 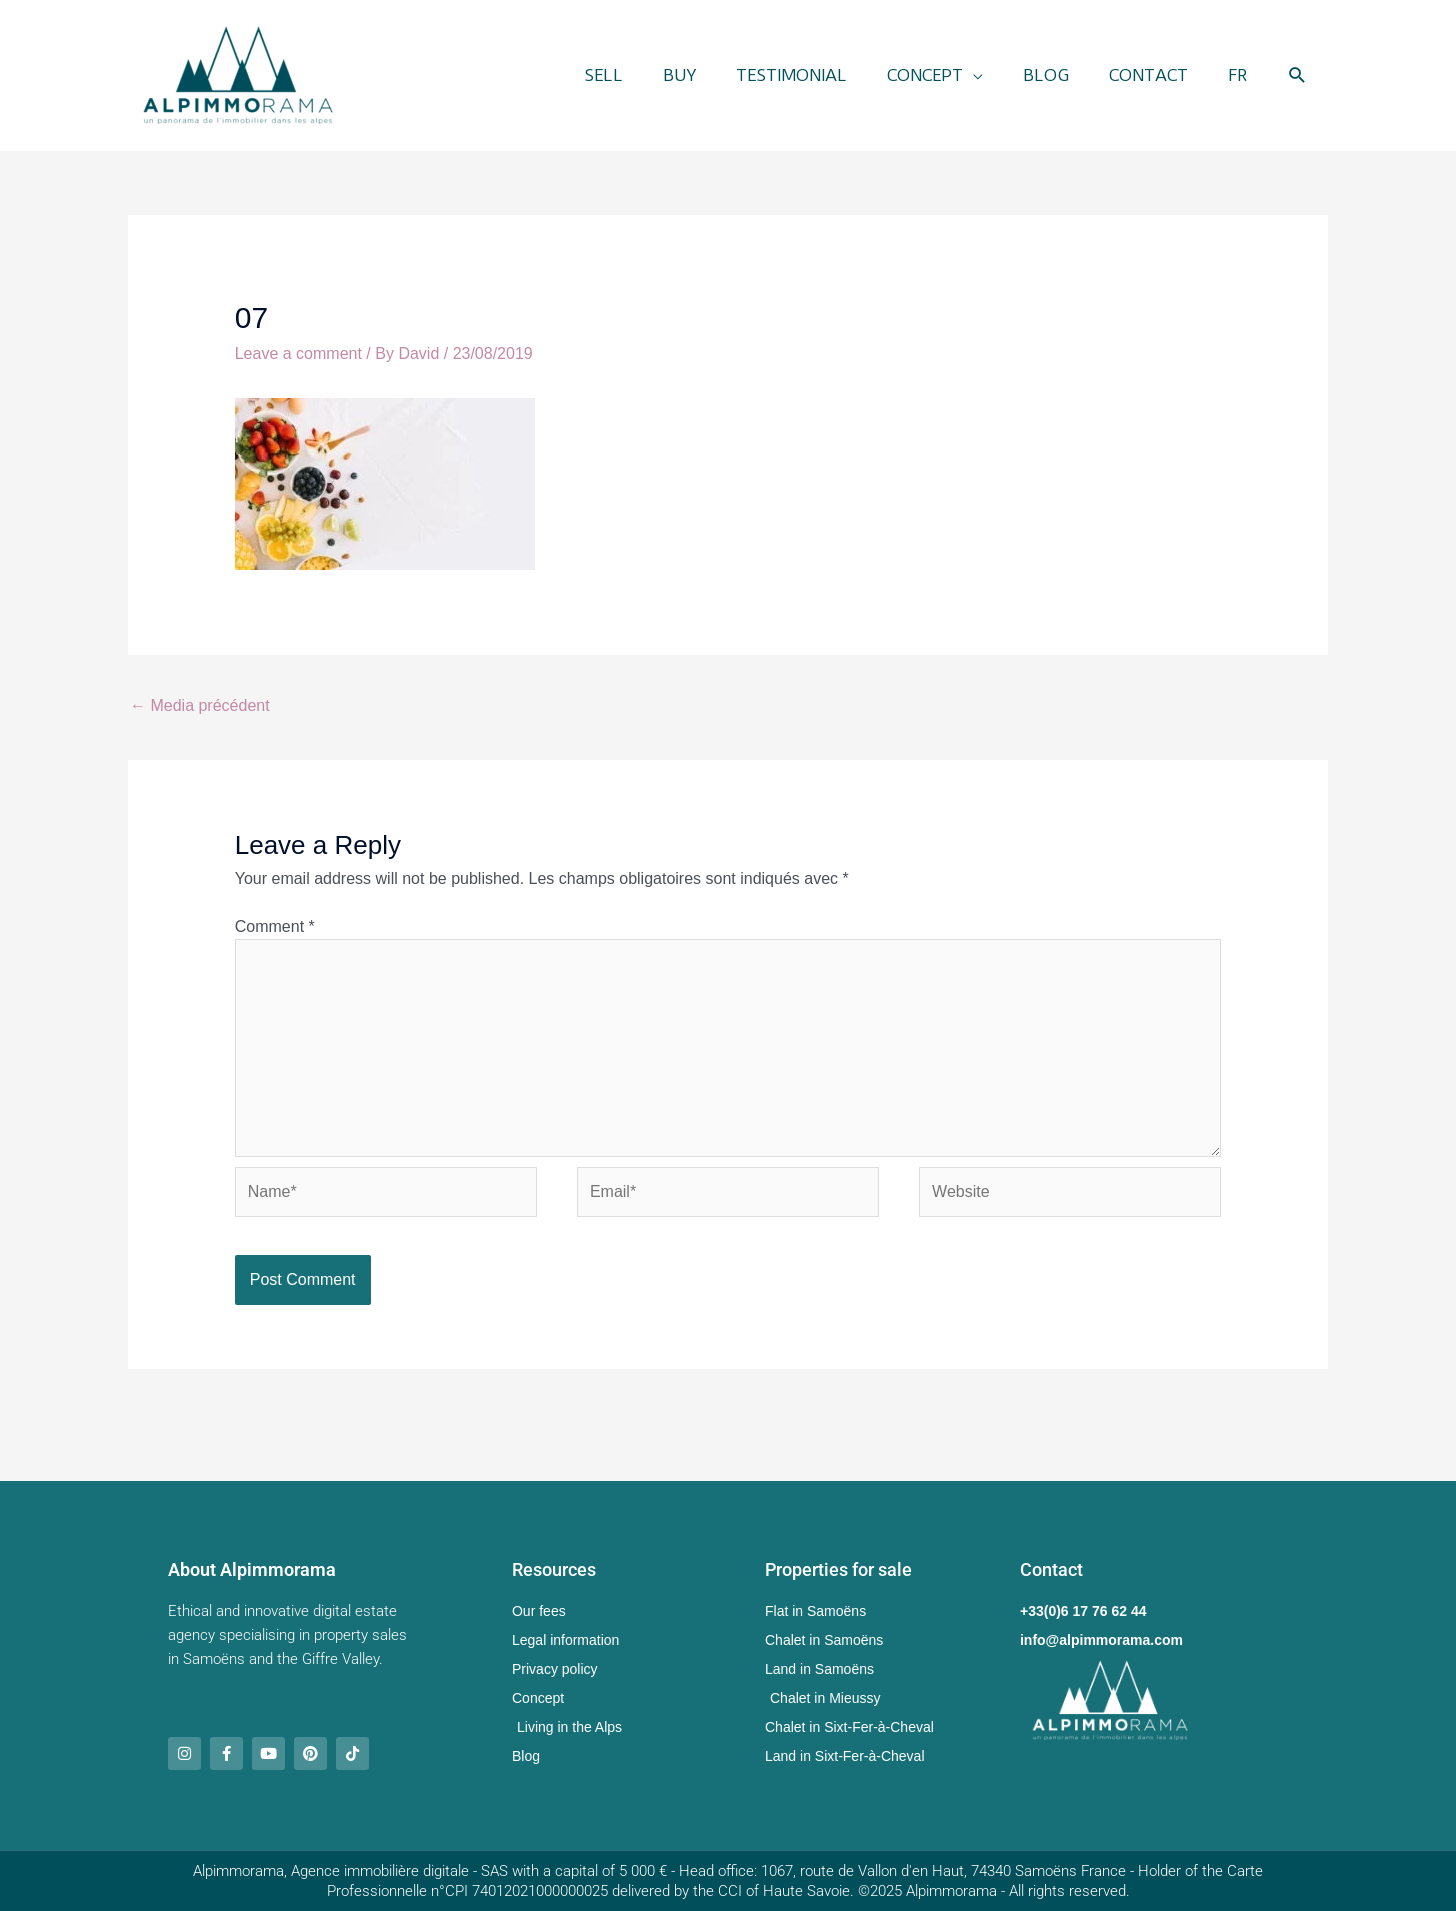 What do you see at coordinates (275, 926) in the screenshot?
I see `Comment` at bounding box center [275, 926].